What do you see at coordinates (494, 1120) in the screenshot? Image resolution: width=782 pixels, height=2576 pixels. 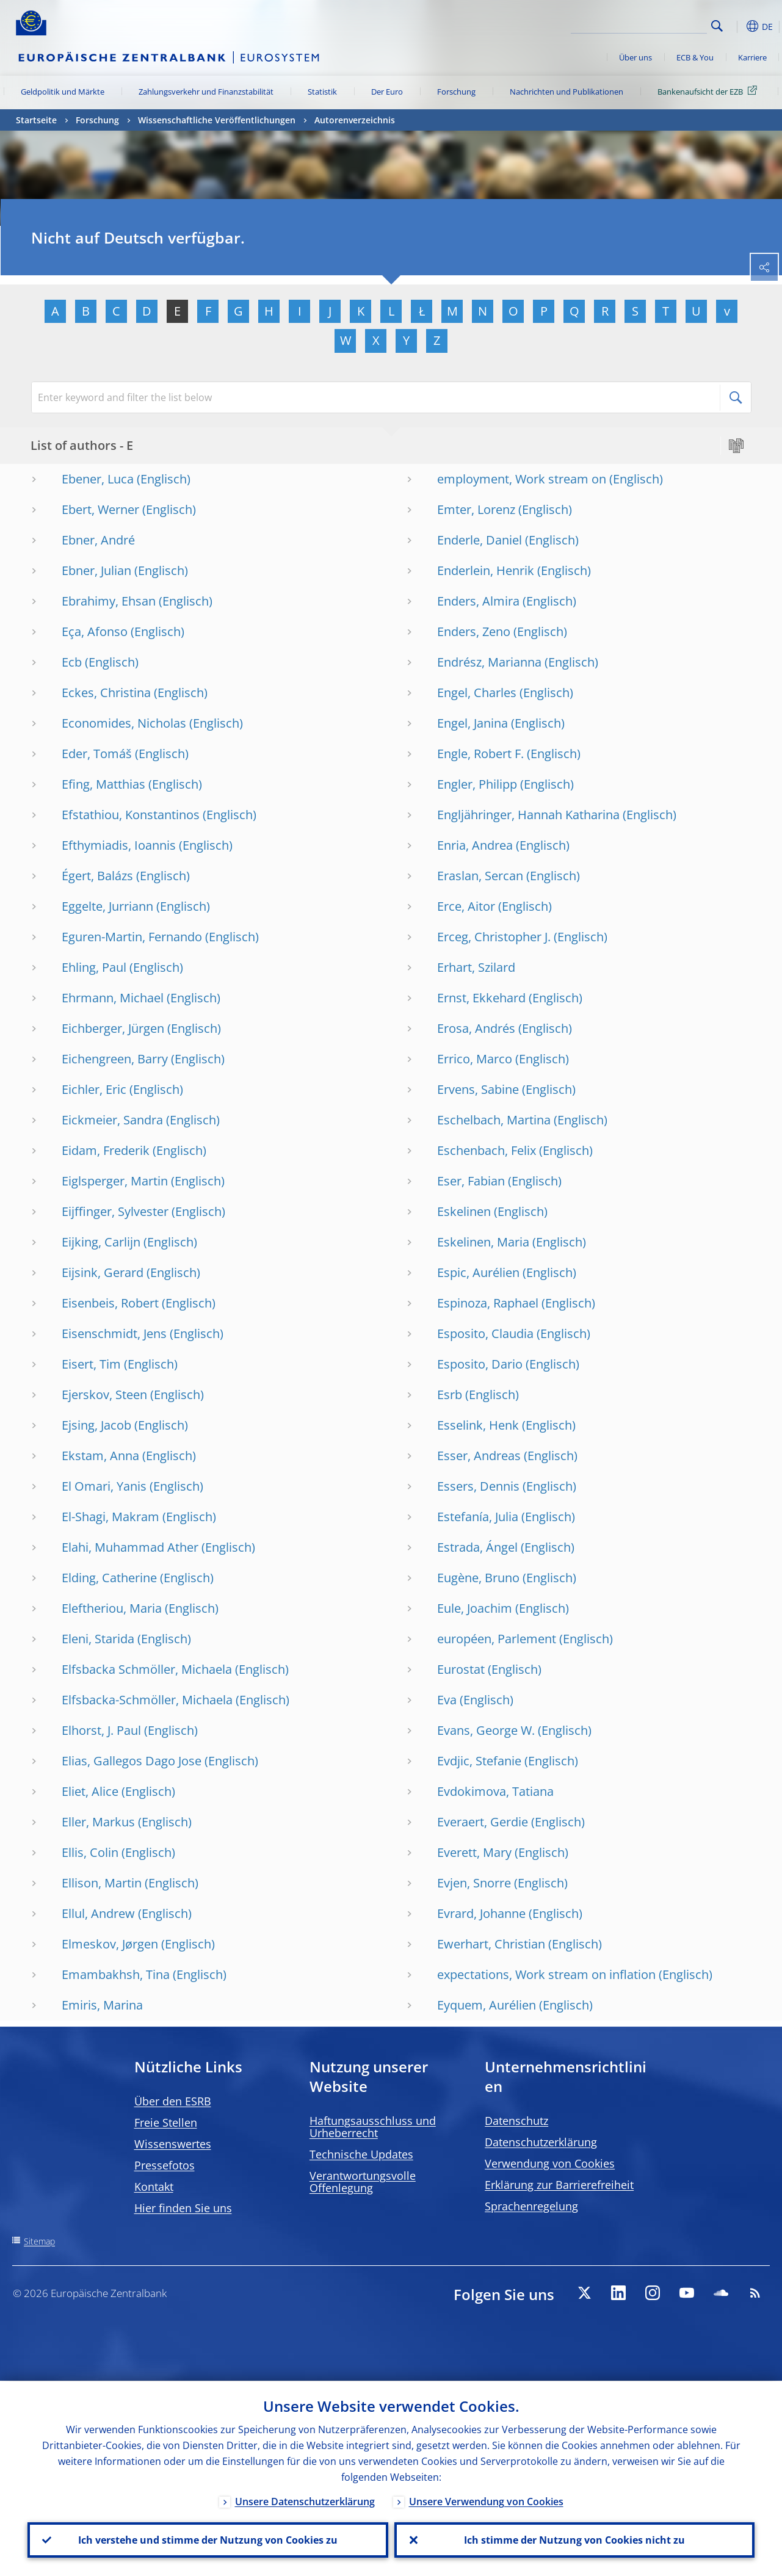 I see `Eschelbach, Martina` at bounding box center [494, 1120].